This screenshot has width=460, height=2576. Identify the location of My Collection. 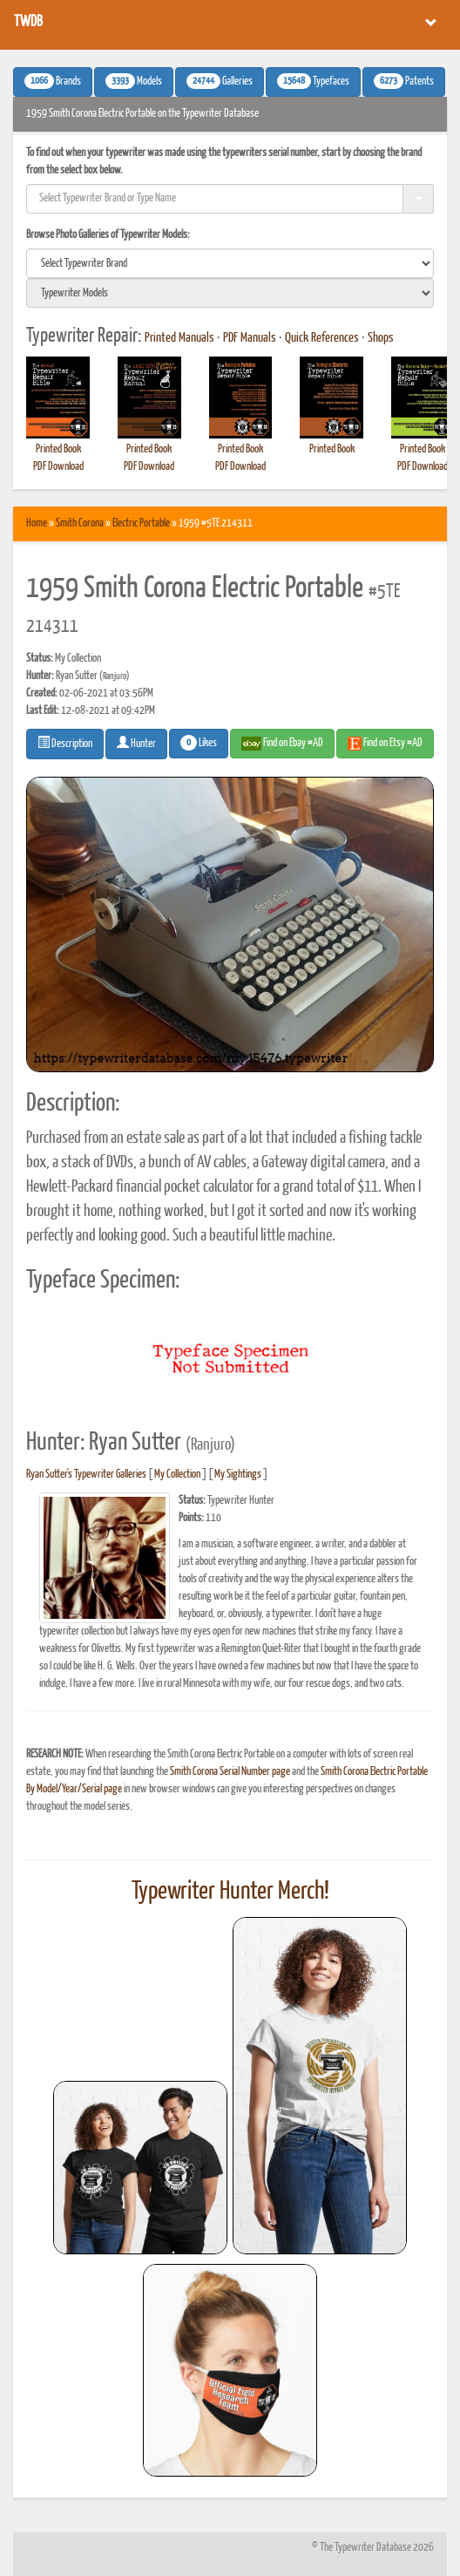
(177, 1474).